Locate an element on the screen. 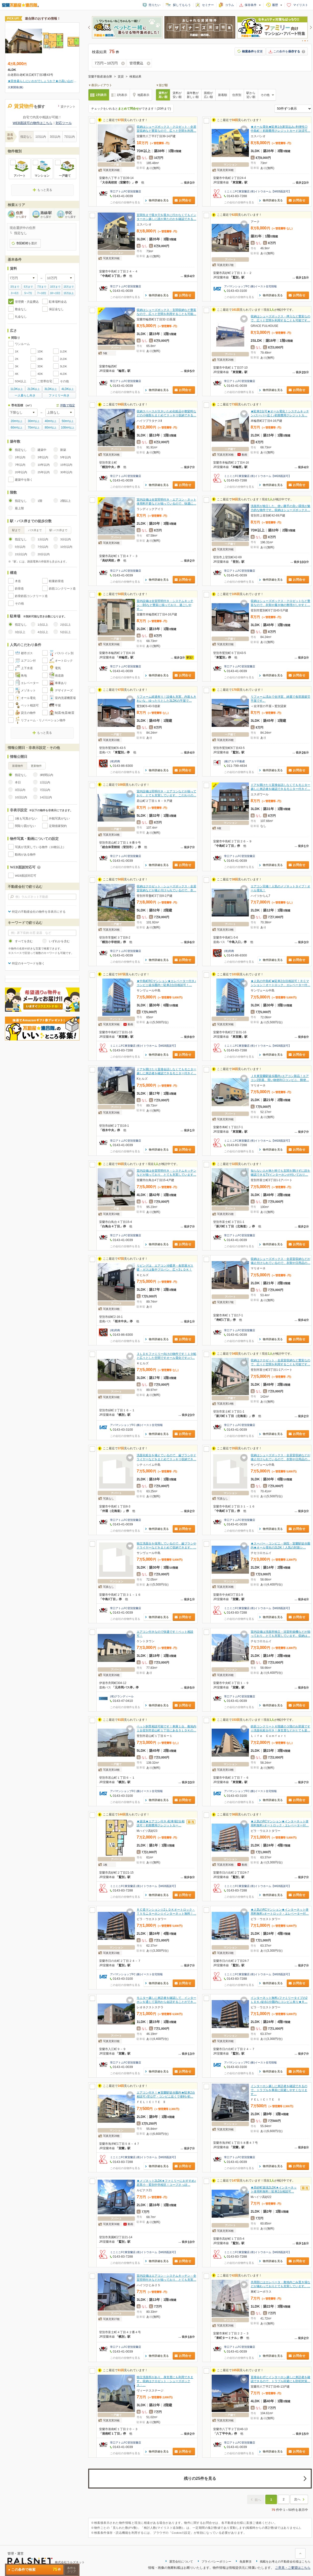  地図表示 is located at coordinates (143, 95).